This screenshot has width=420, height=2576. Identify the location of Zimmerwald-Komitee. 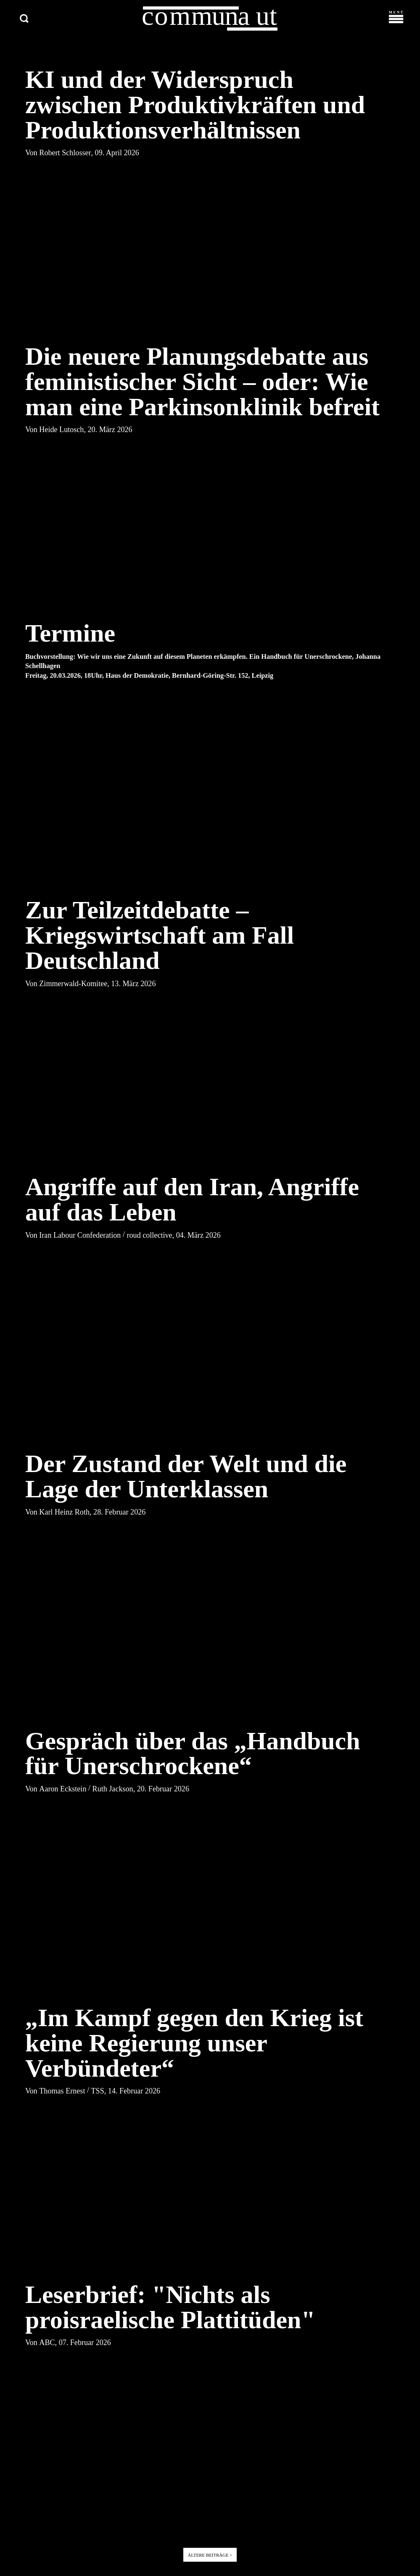
(73, 984).